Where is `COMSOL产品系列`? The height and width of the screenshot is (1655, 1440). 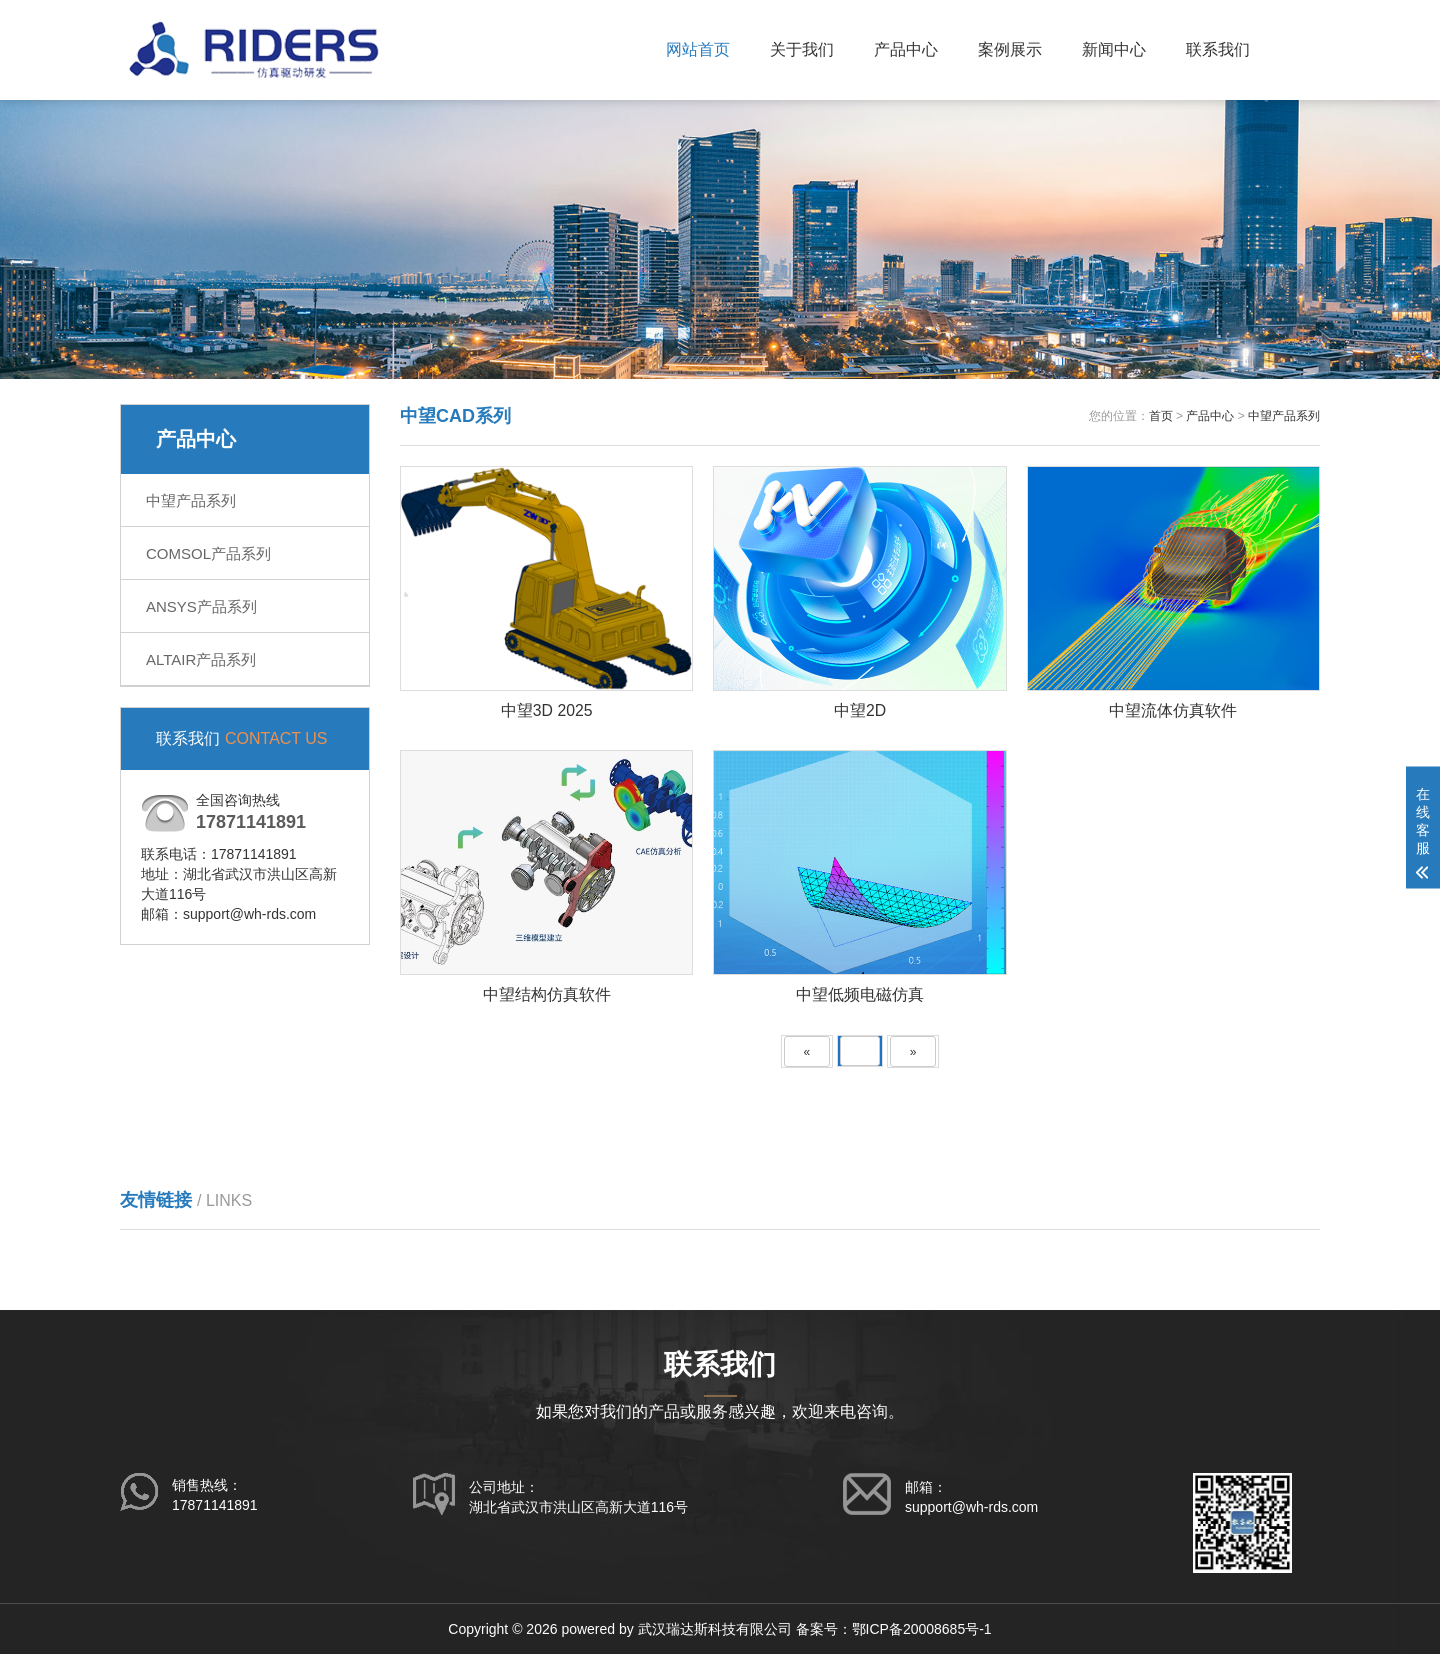 COMSOL产品系列 is located at coordinates (208, 553).